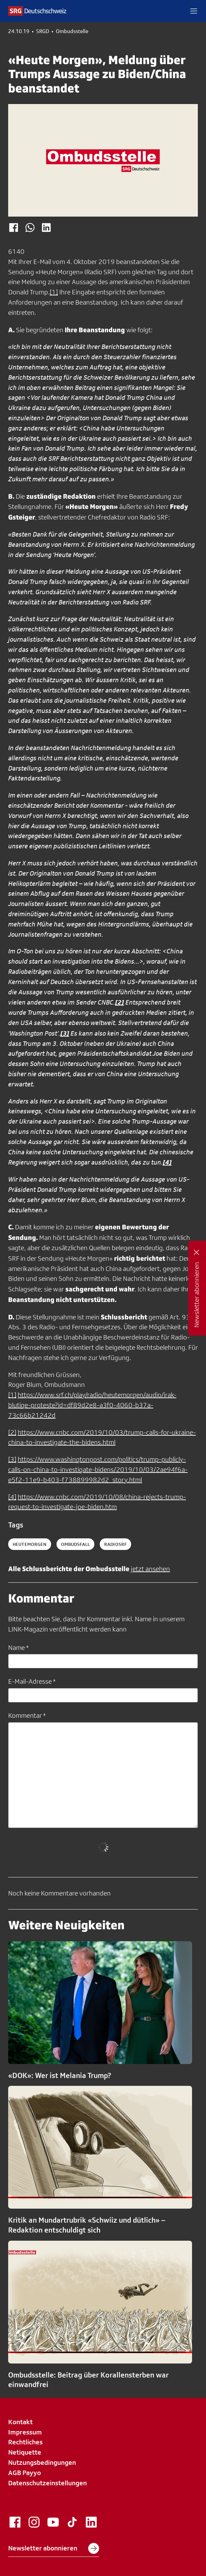 This screenshot has width=206, height=2576. Describe the element at coordinates (92, 1405) in the screenshot. I see `https://www.srf.ch/play/radio/heutemorgen/audio/irak-blutige-proteste?id=df89d2e8-a3f0-4060-b37a-73c66b21242d` at that location.